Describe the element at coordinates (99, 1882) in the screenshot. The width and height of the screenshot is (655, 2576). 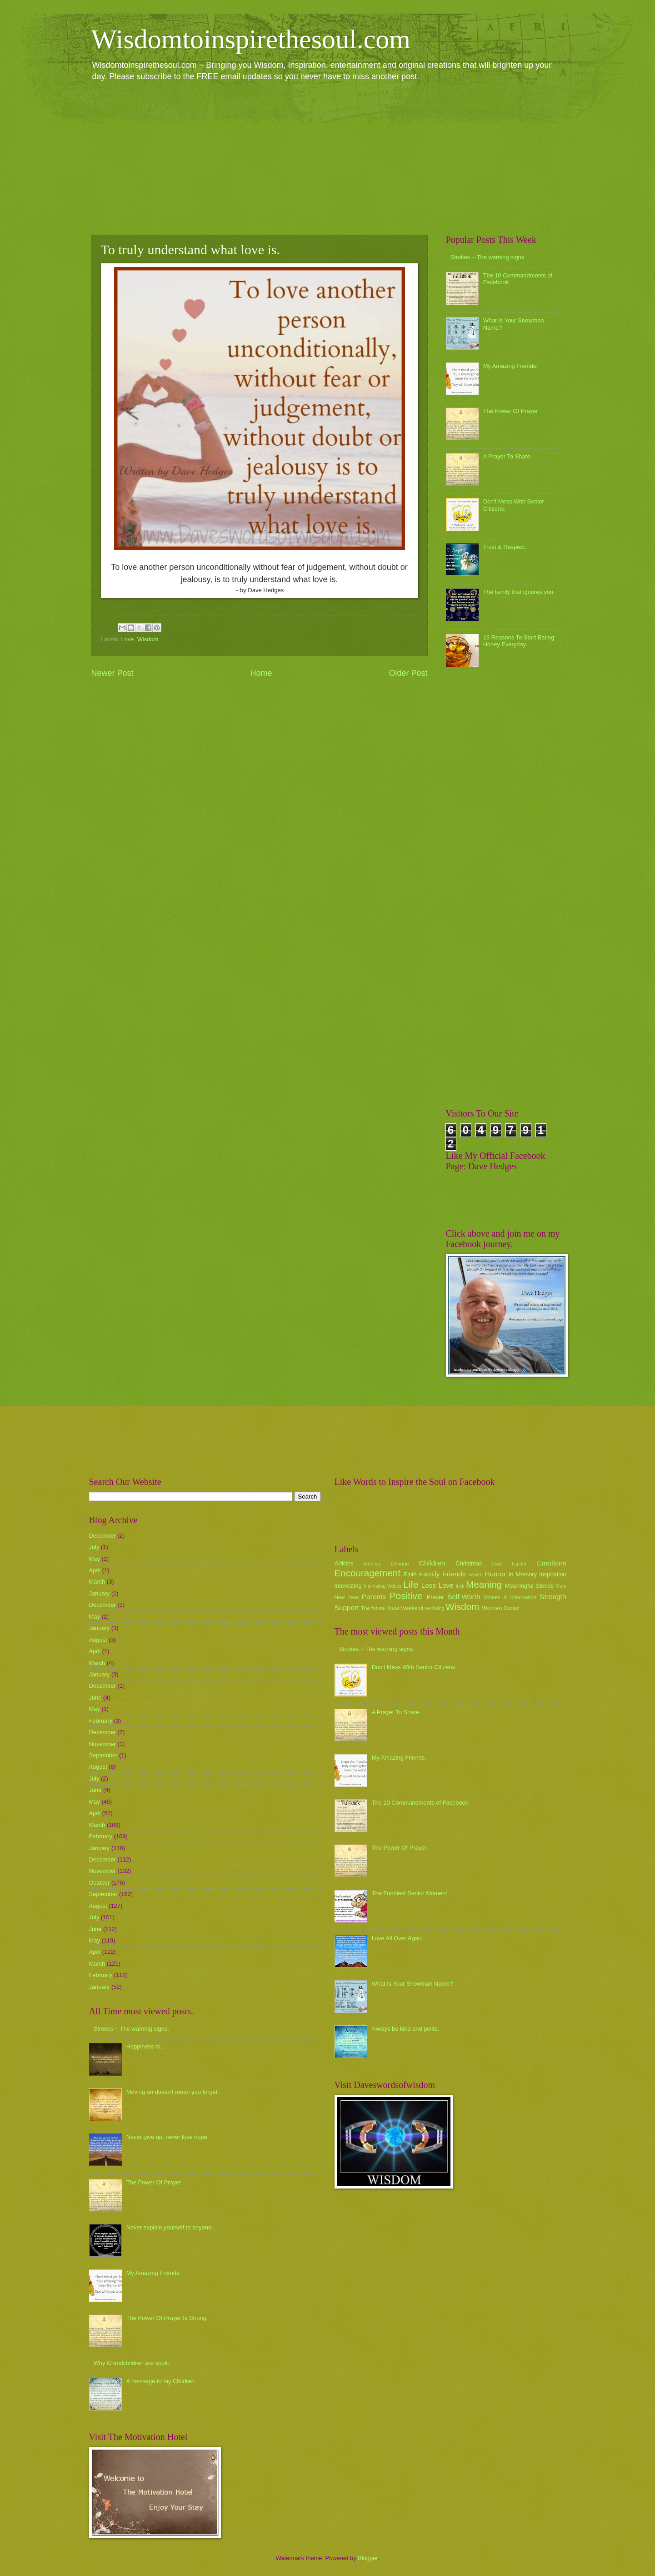
I see `October` at that location.